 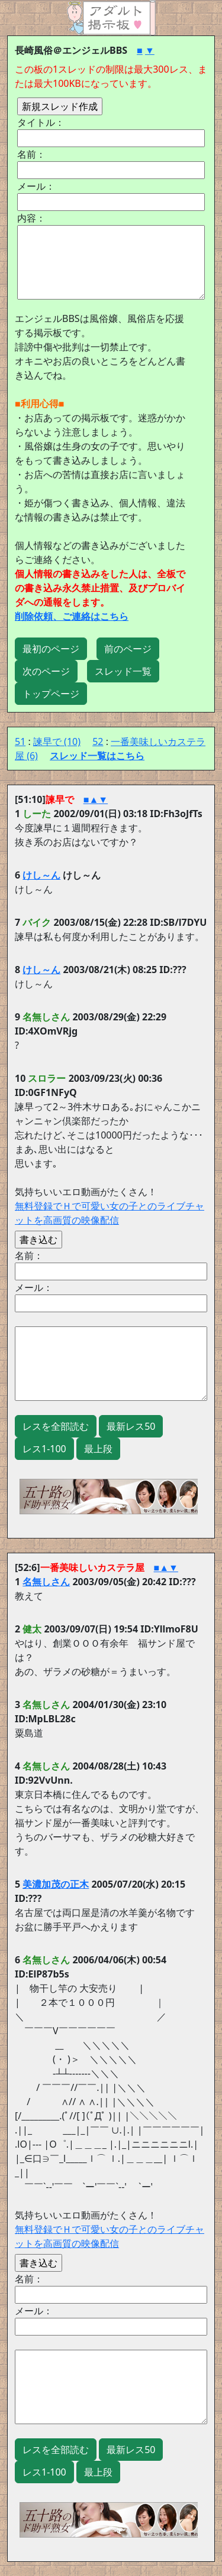 What do you see at coordinates (97, 741) in the screenshot?
I see `52` at bounding box center [97, 741].